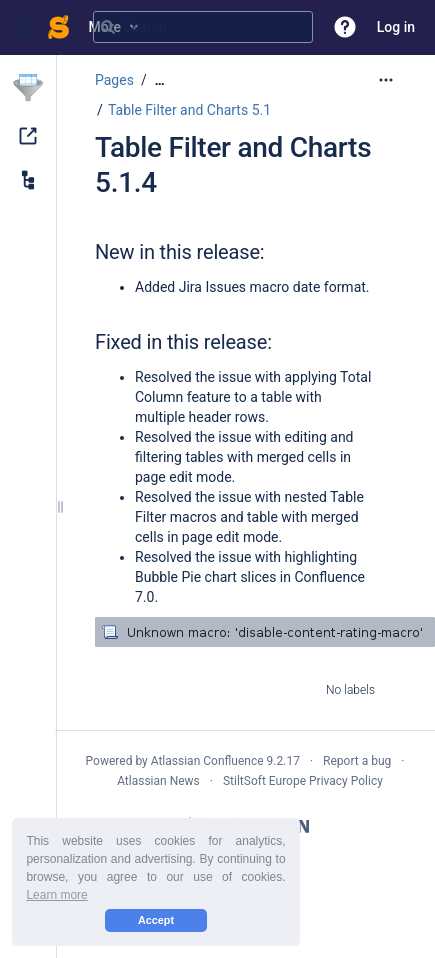  Describe the element at coordinates (396, 27) in the screenshot. I see `Log in [menuitem]` at that location.